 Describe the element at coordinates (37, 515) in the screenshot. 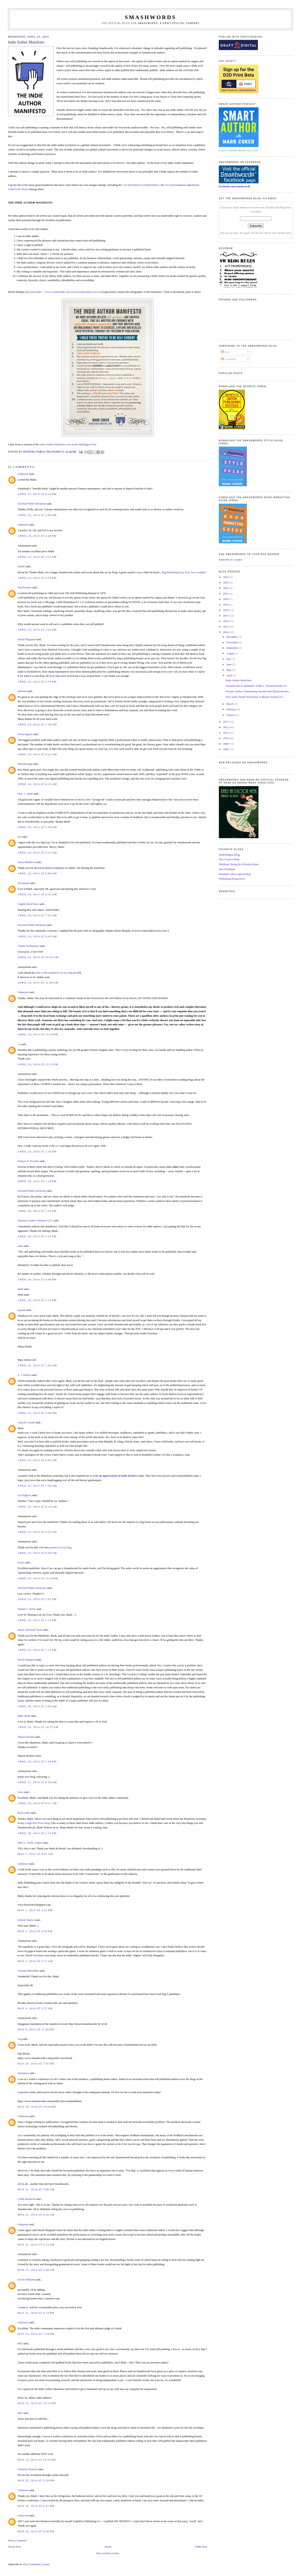

I see `April 23, 2014 at 2:46 PM` at that location.